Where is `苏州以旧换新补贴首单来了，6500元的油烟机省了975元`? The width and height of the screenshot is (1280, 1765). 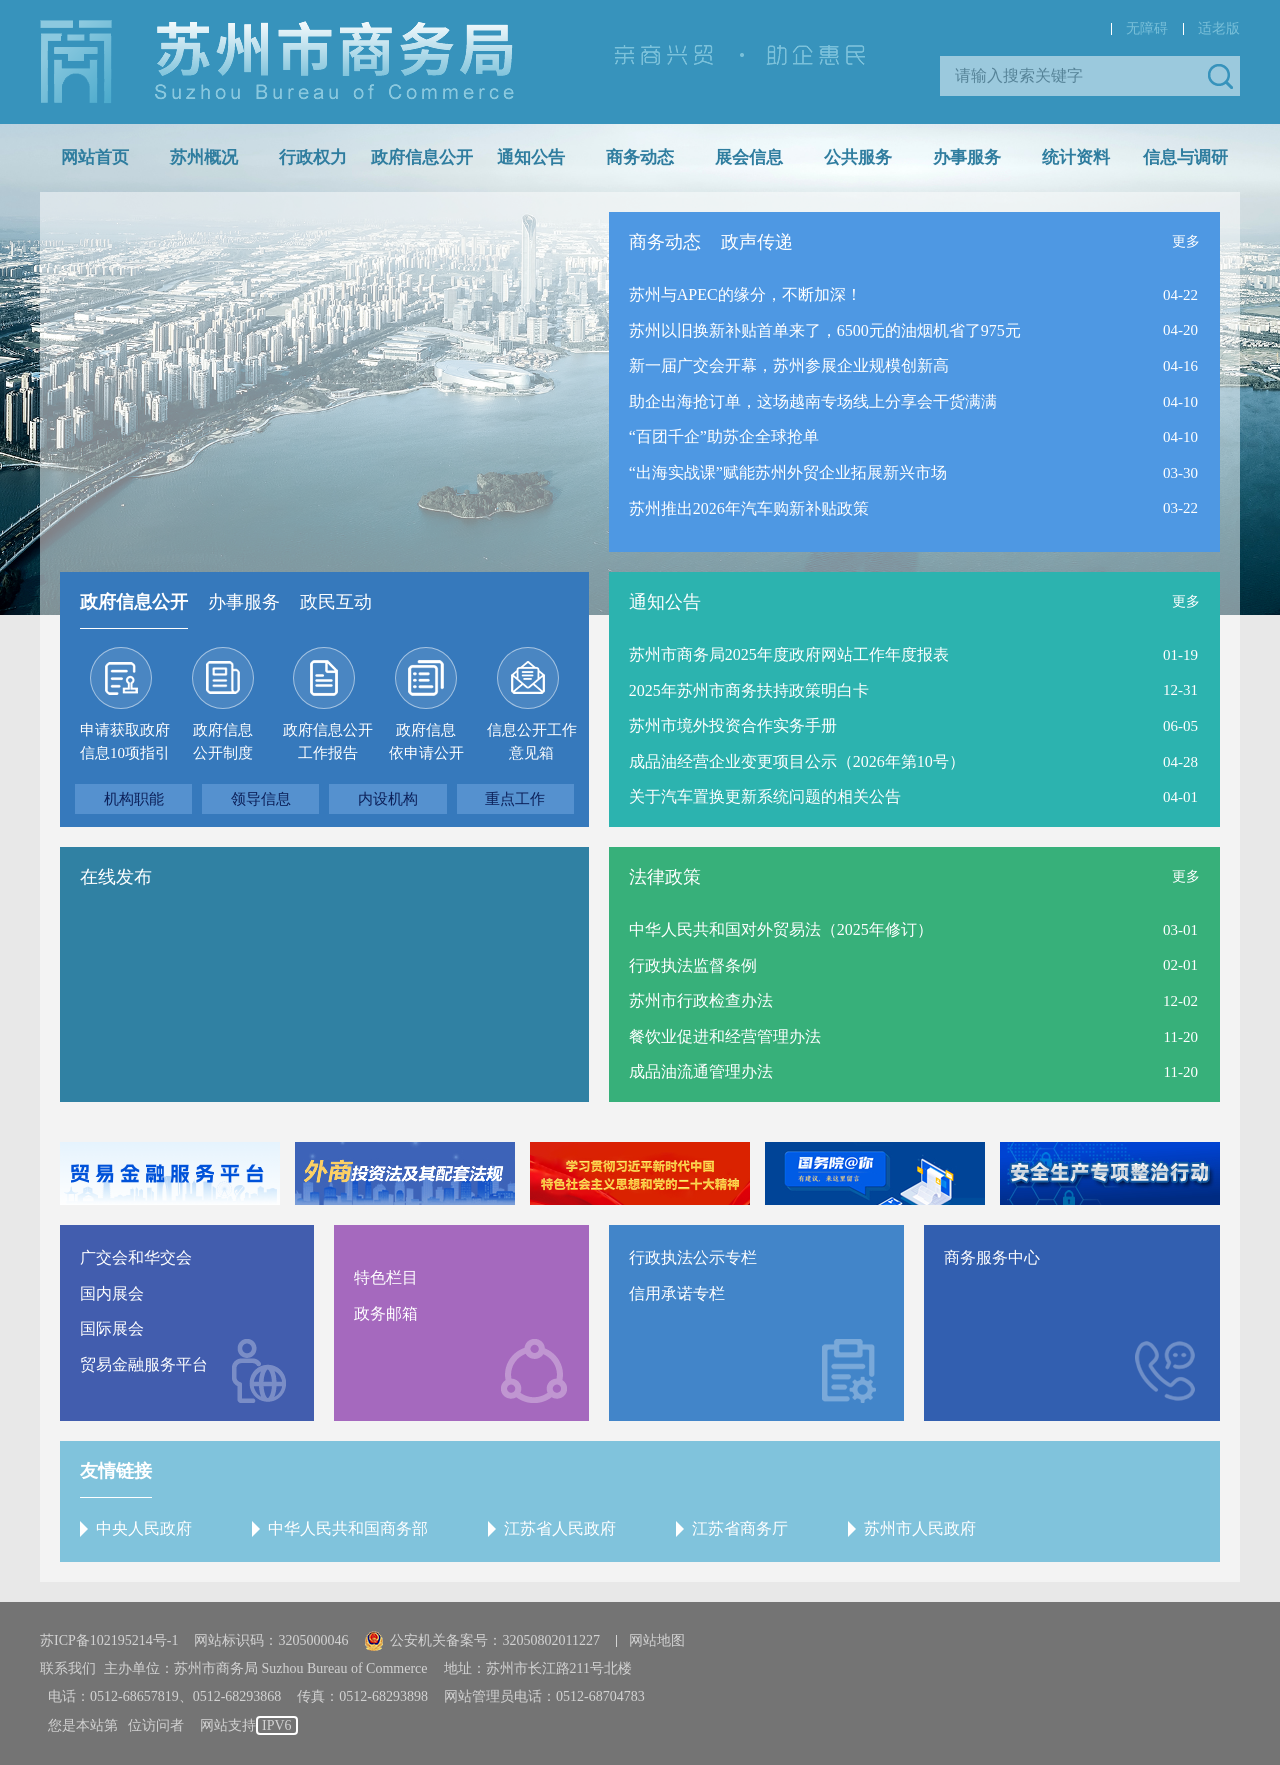 苏州以旧换新补贴首单来了，6500元的油烟机省了975元 is located at coordinates (825, 330).